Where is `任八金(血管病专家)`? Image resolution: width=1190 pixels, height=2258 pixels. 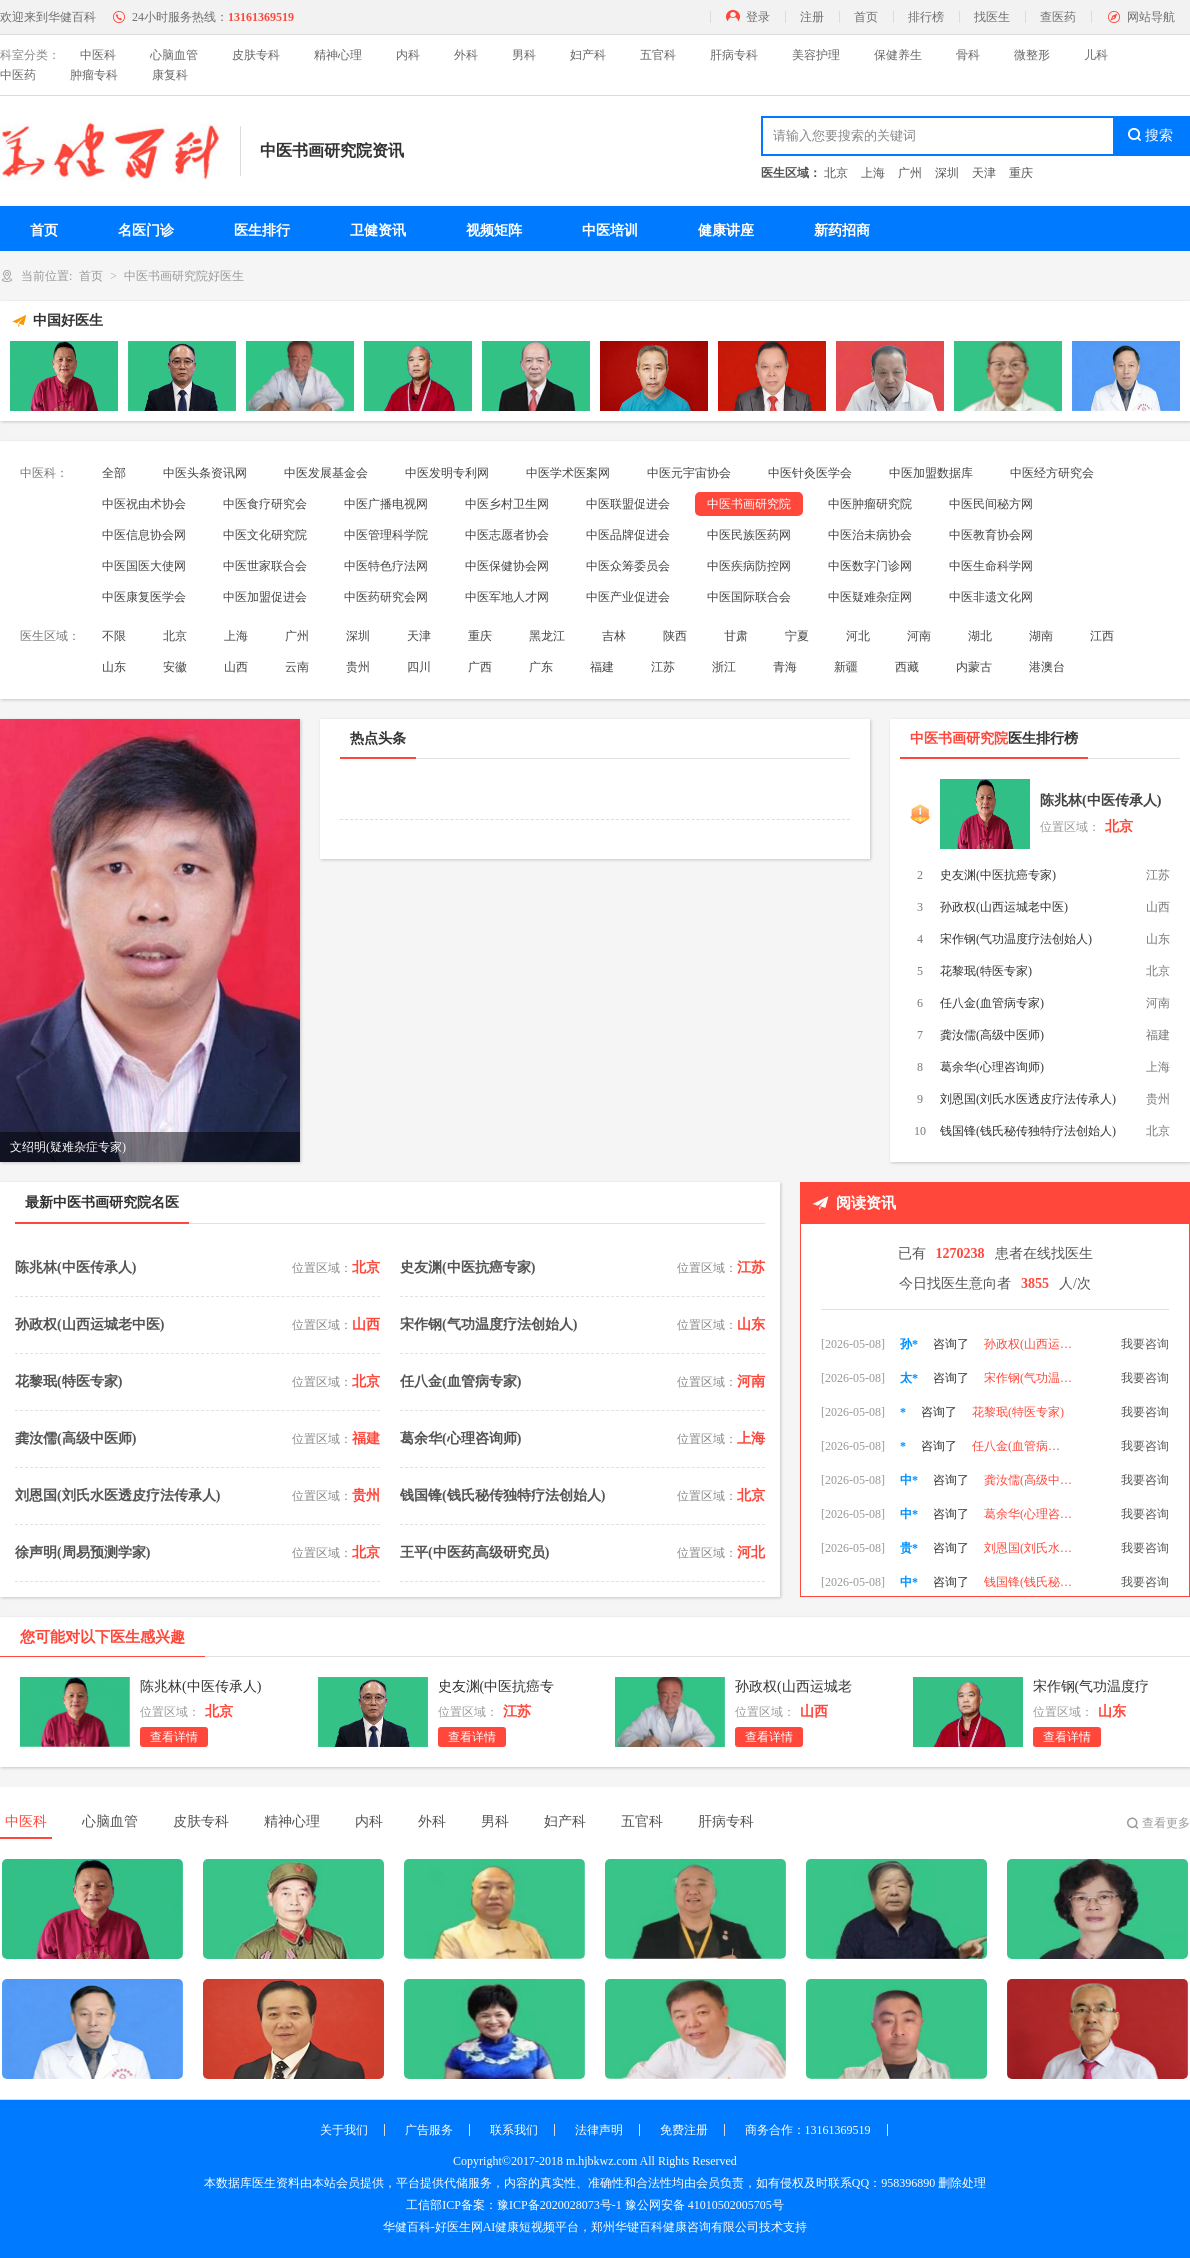 任八金(血管病专家) is located at coordinates (992, 1003).